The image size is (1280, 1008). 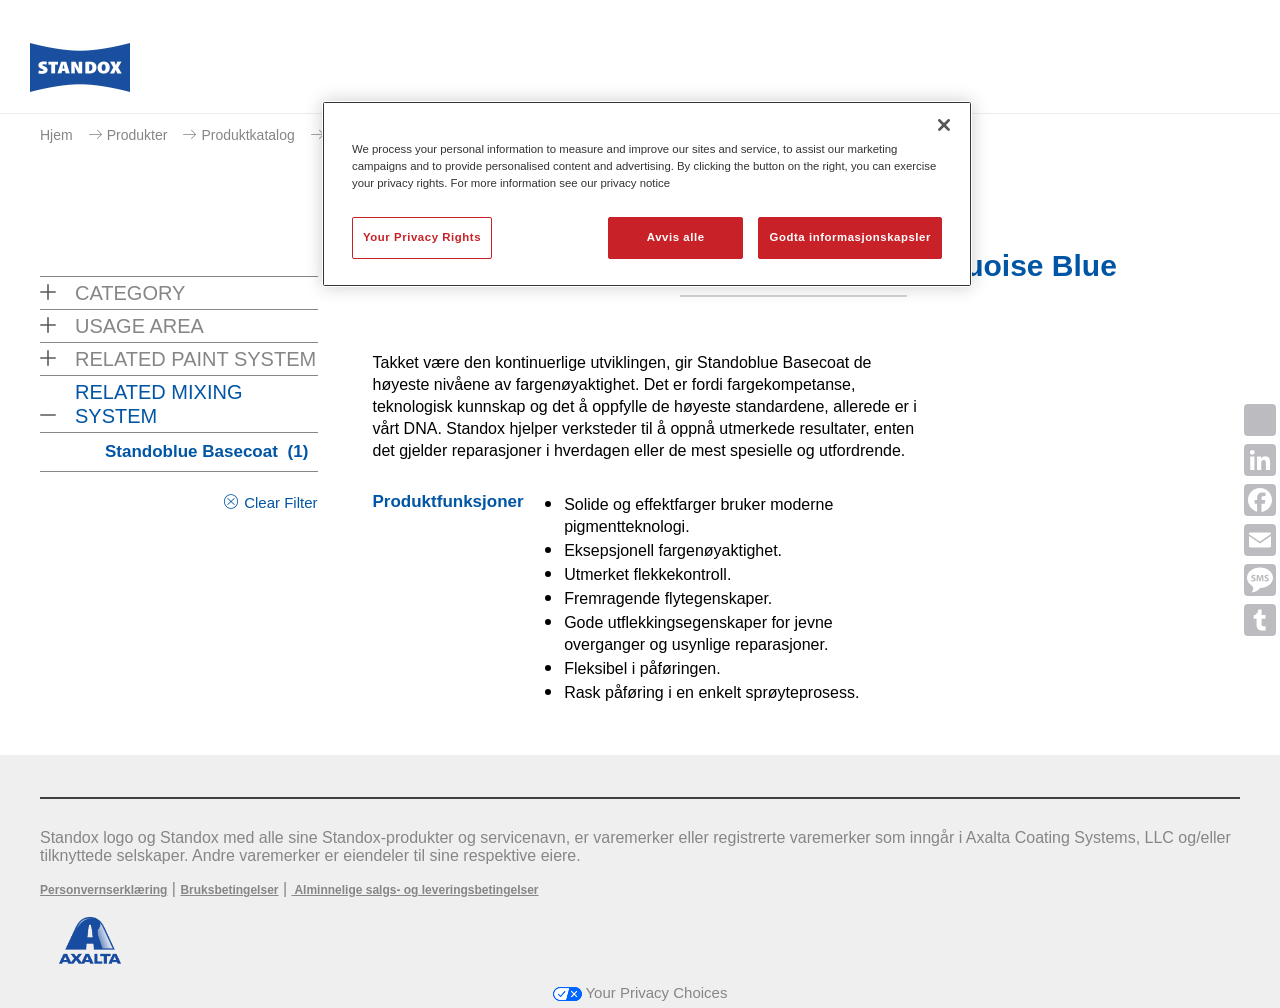 What do you see at coordinates (850, 237) in the screenshot?
I see `Godta informasjonskapsler` at bounding box center [850, 237].